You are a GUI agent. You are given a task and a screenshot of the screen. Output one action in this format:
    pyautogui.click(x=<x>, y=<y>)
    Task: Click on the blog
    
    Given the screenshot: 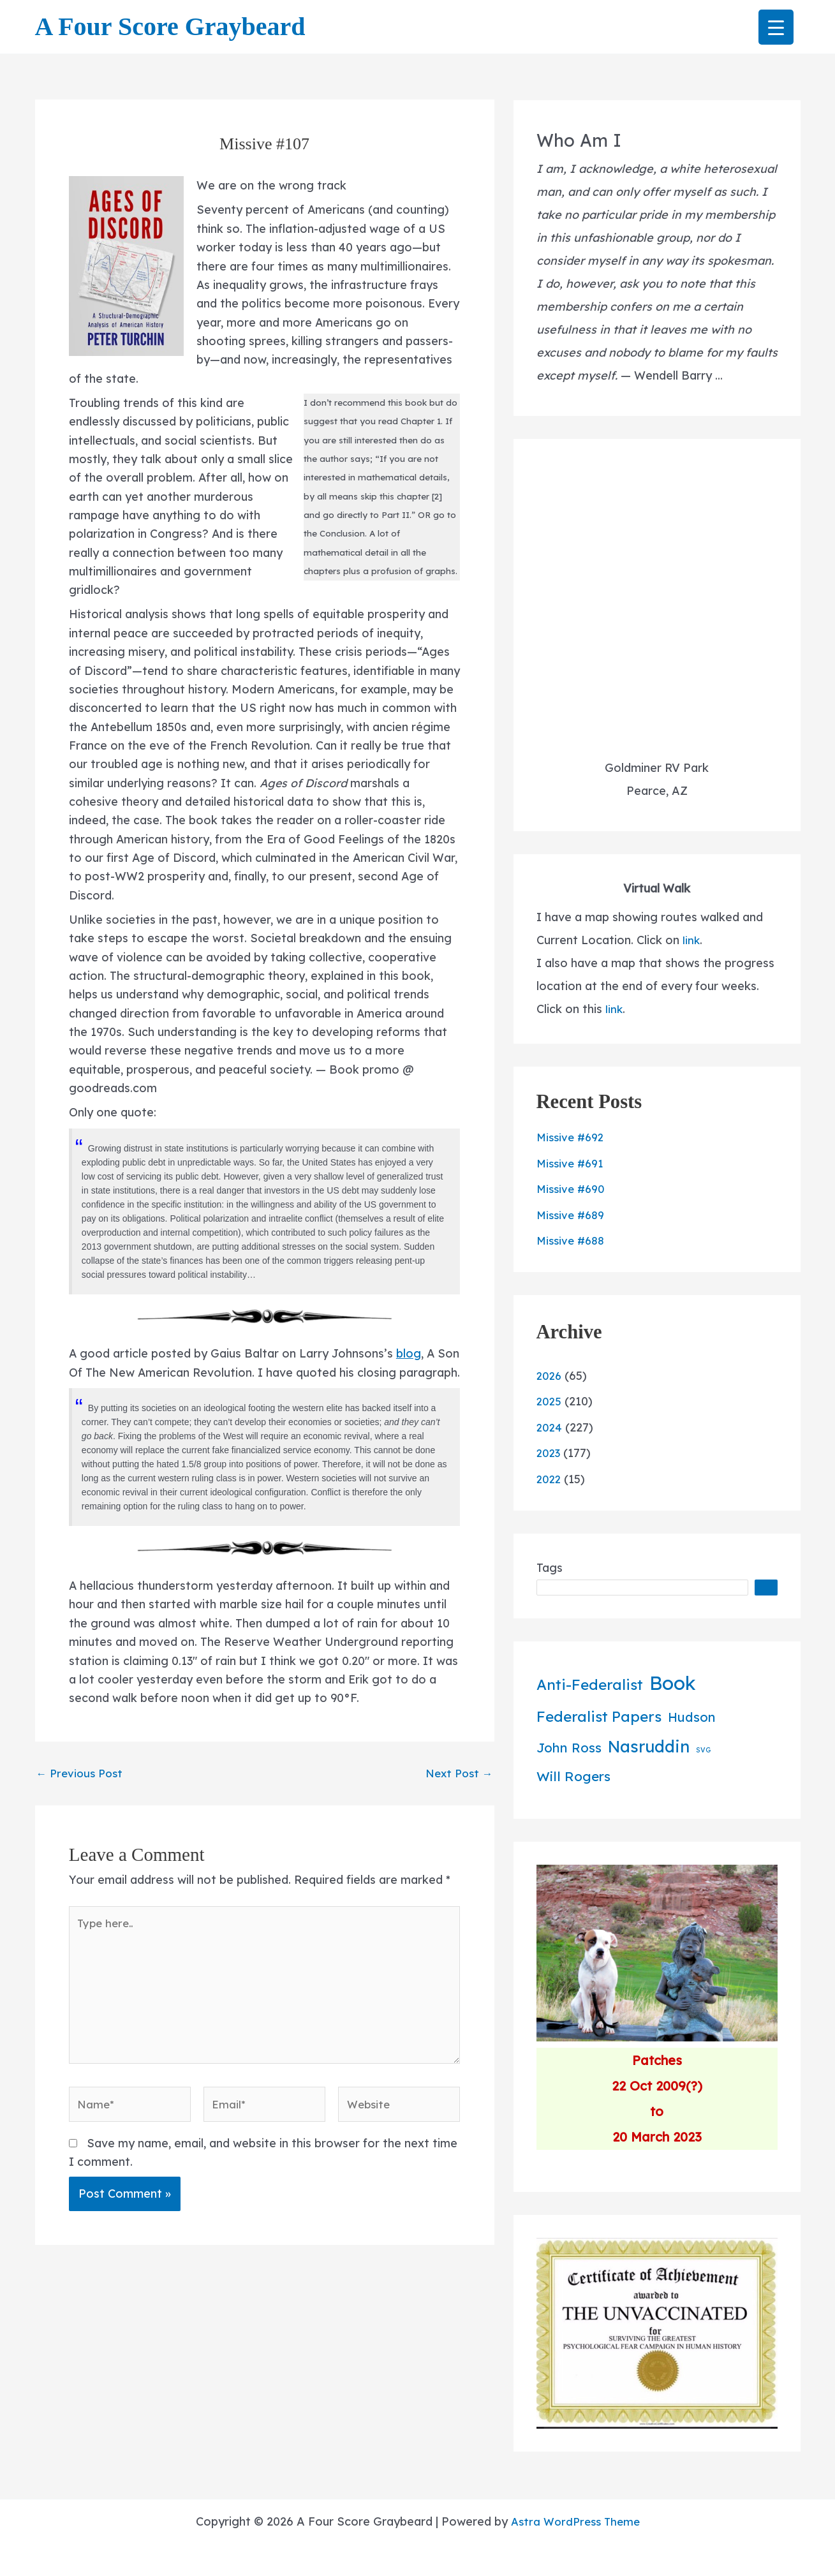 What is the action you would take?
    pyautogui.click(x=409, y=1366)
    